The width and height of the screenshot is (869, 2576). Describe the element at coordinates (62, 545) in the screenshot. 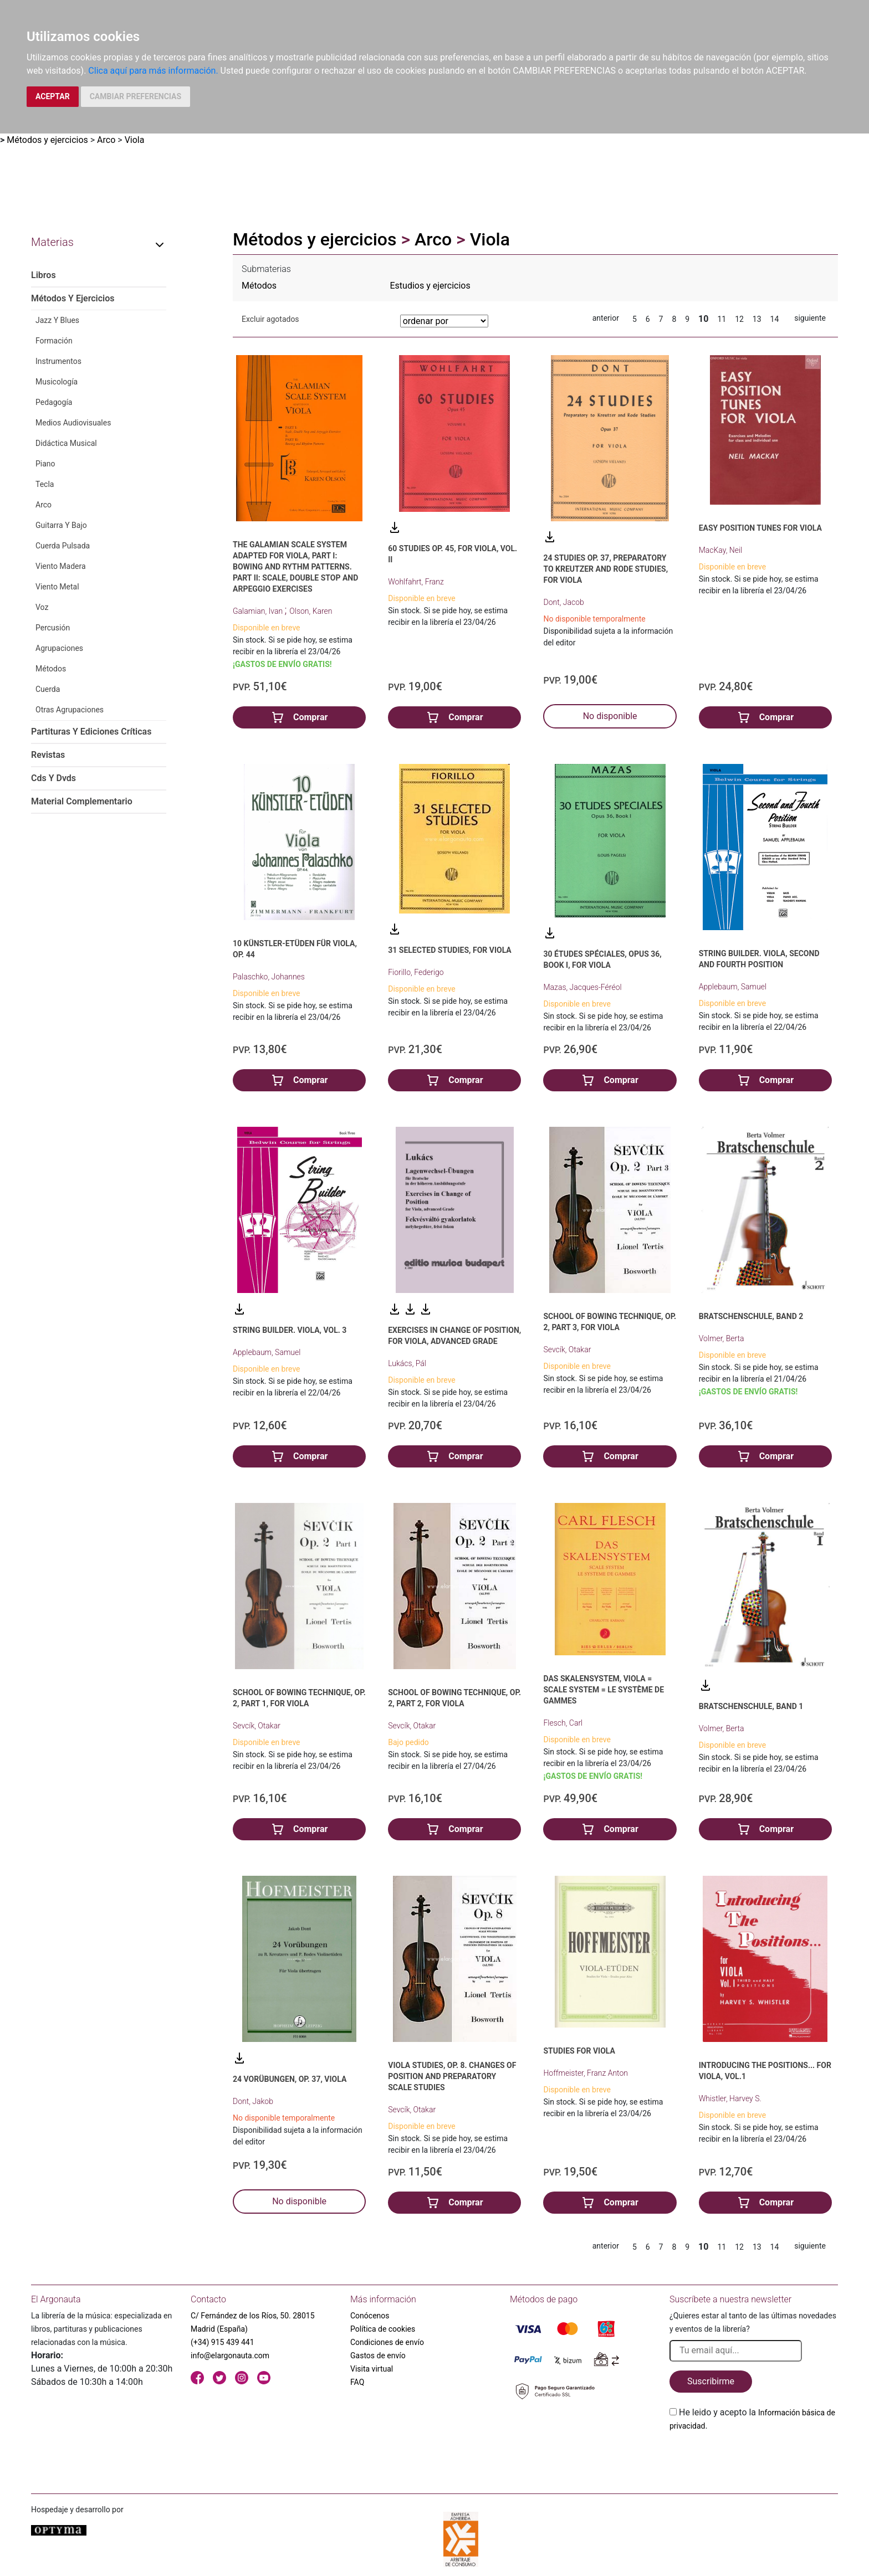

I see `Cuerda Pulsada` at that location.